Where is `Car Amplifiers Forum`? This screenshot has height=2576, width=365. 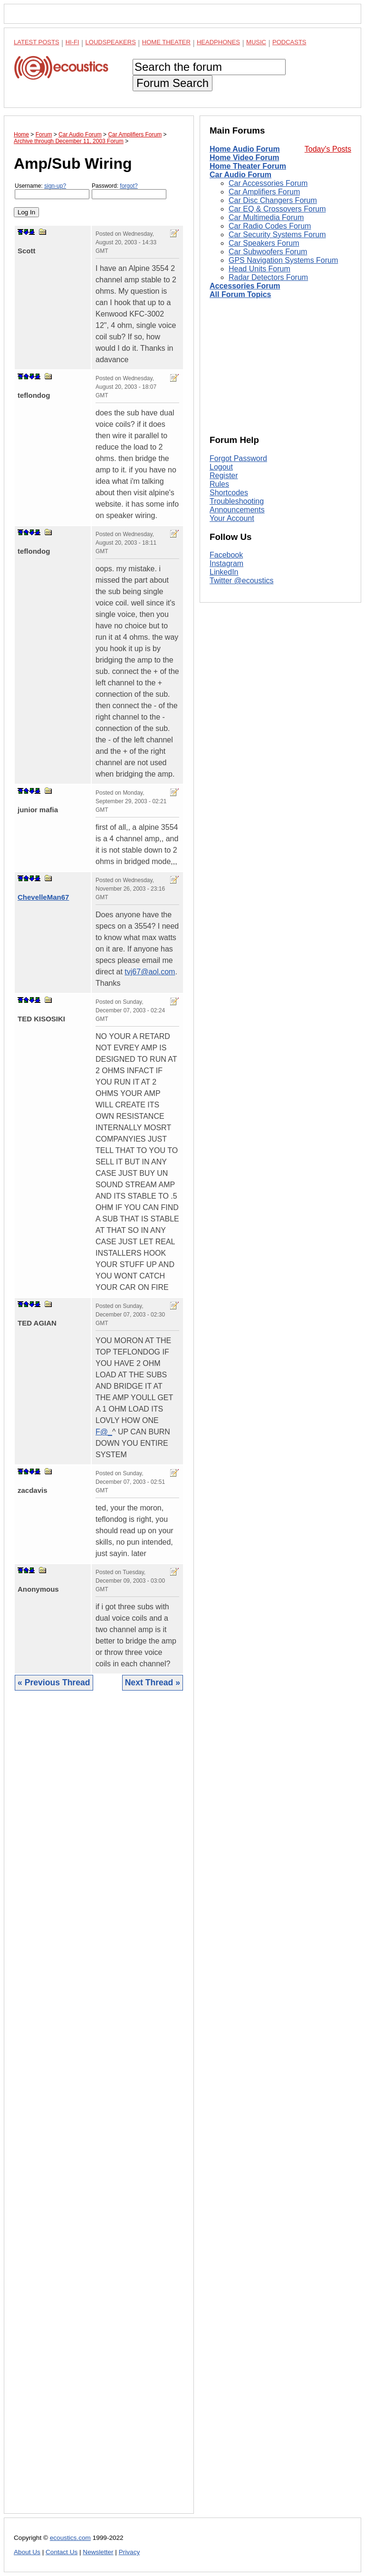
Car Amplifiers Forum is located at coordinates (264, 192).